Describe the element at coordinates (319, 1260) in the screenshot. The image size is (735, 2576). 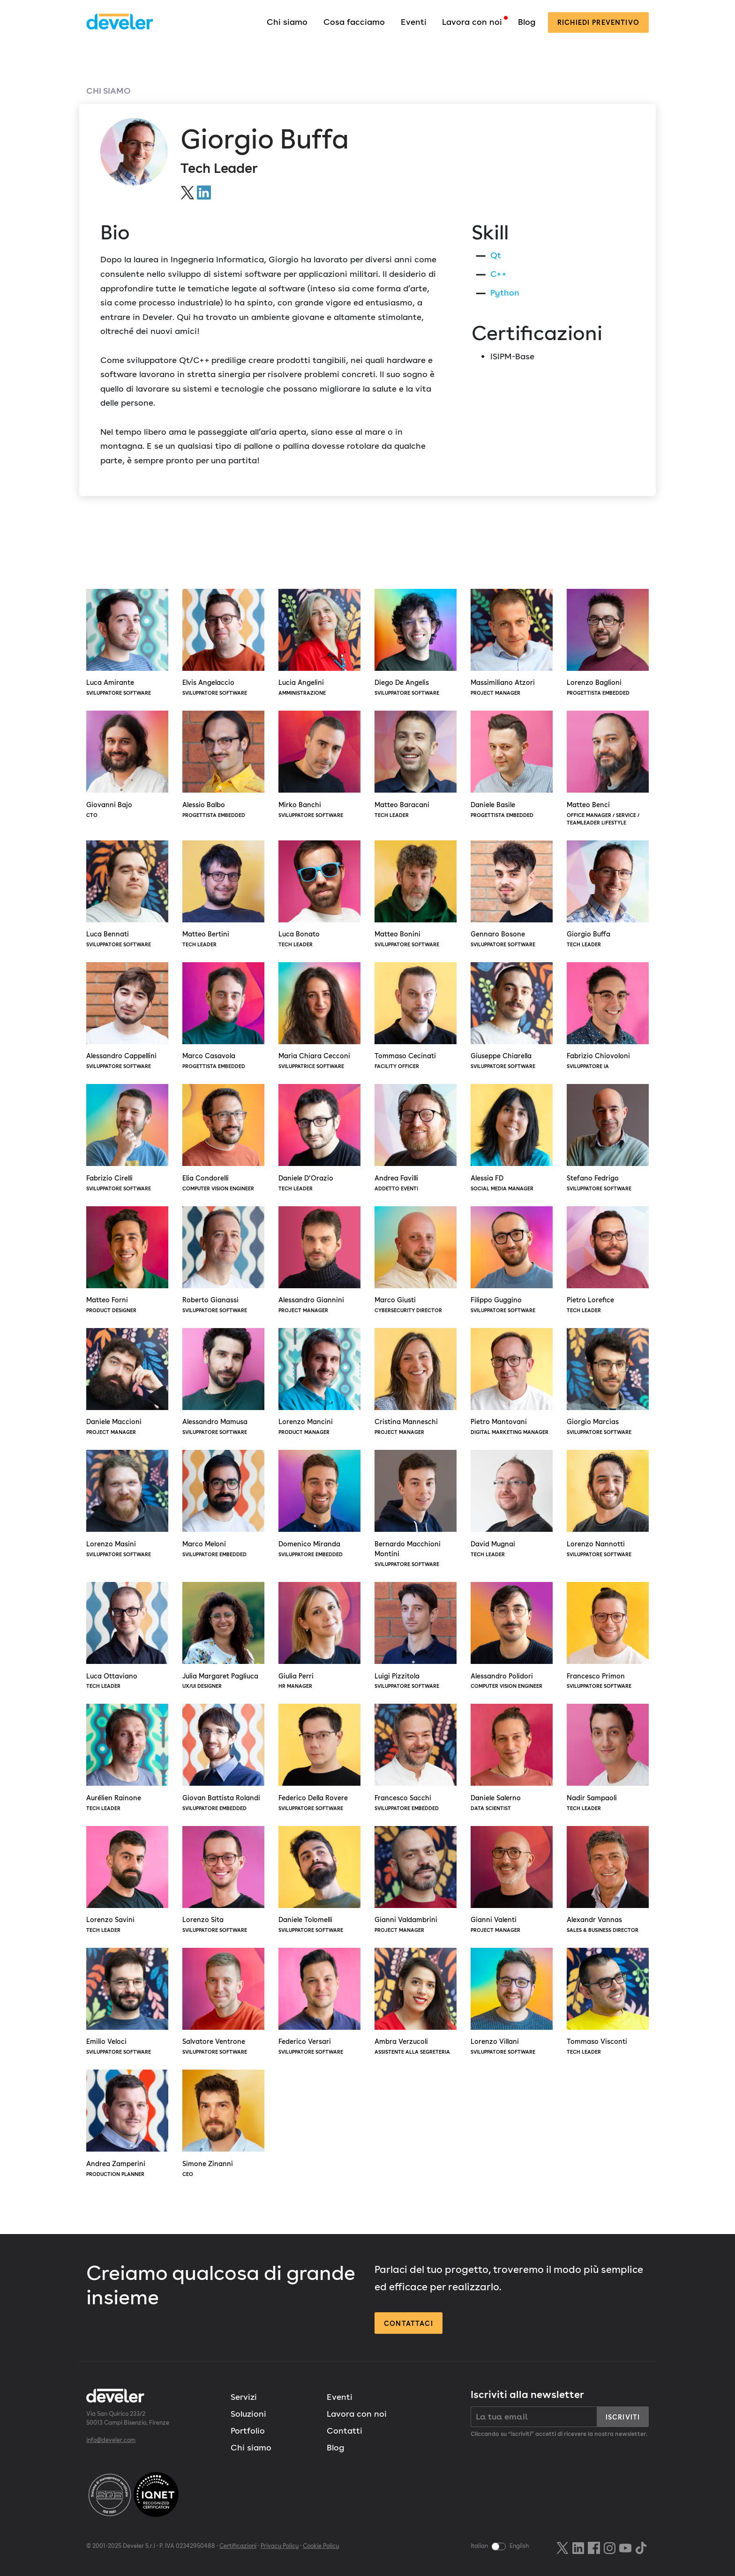
I see `Alessandro Giannini` at that location.